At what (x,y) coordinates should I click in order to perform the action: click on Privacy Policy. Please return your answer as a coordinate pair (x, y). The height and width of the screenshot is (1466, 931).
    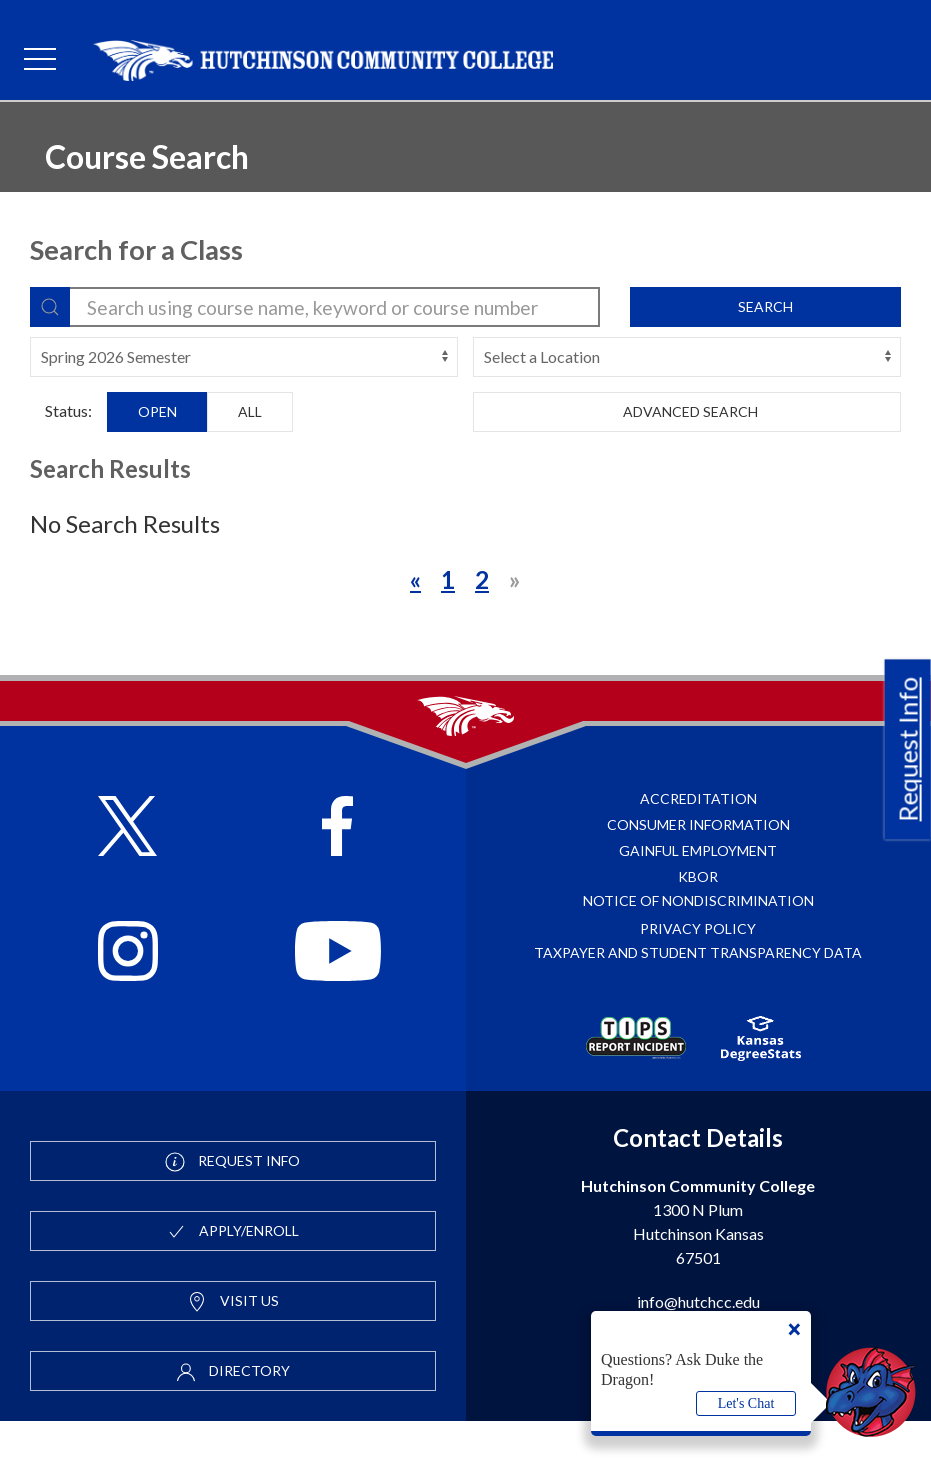
    Looking at the image, I should click on (698, 973).